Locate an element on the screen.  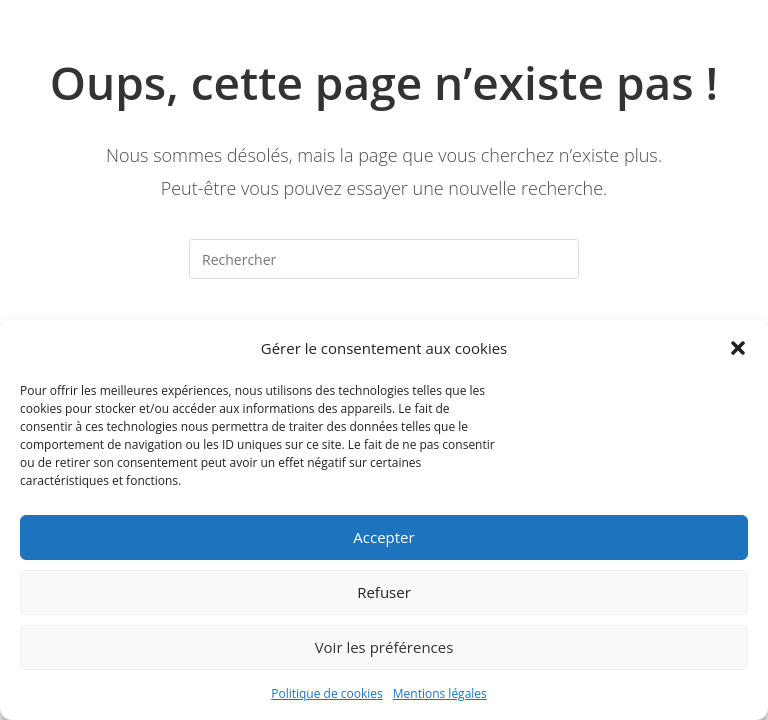
[button] is located at coordinates (738, 348).